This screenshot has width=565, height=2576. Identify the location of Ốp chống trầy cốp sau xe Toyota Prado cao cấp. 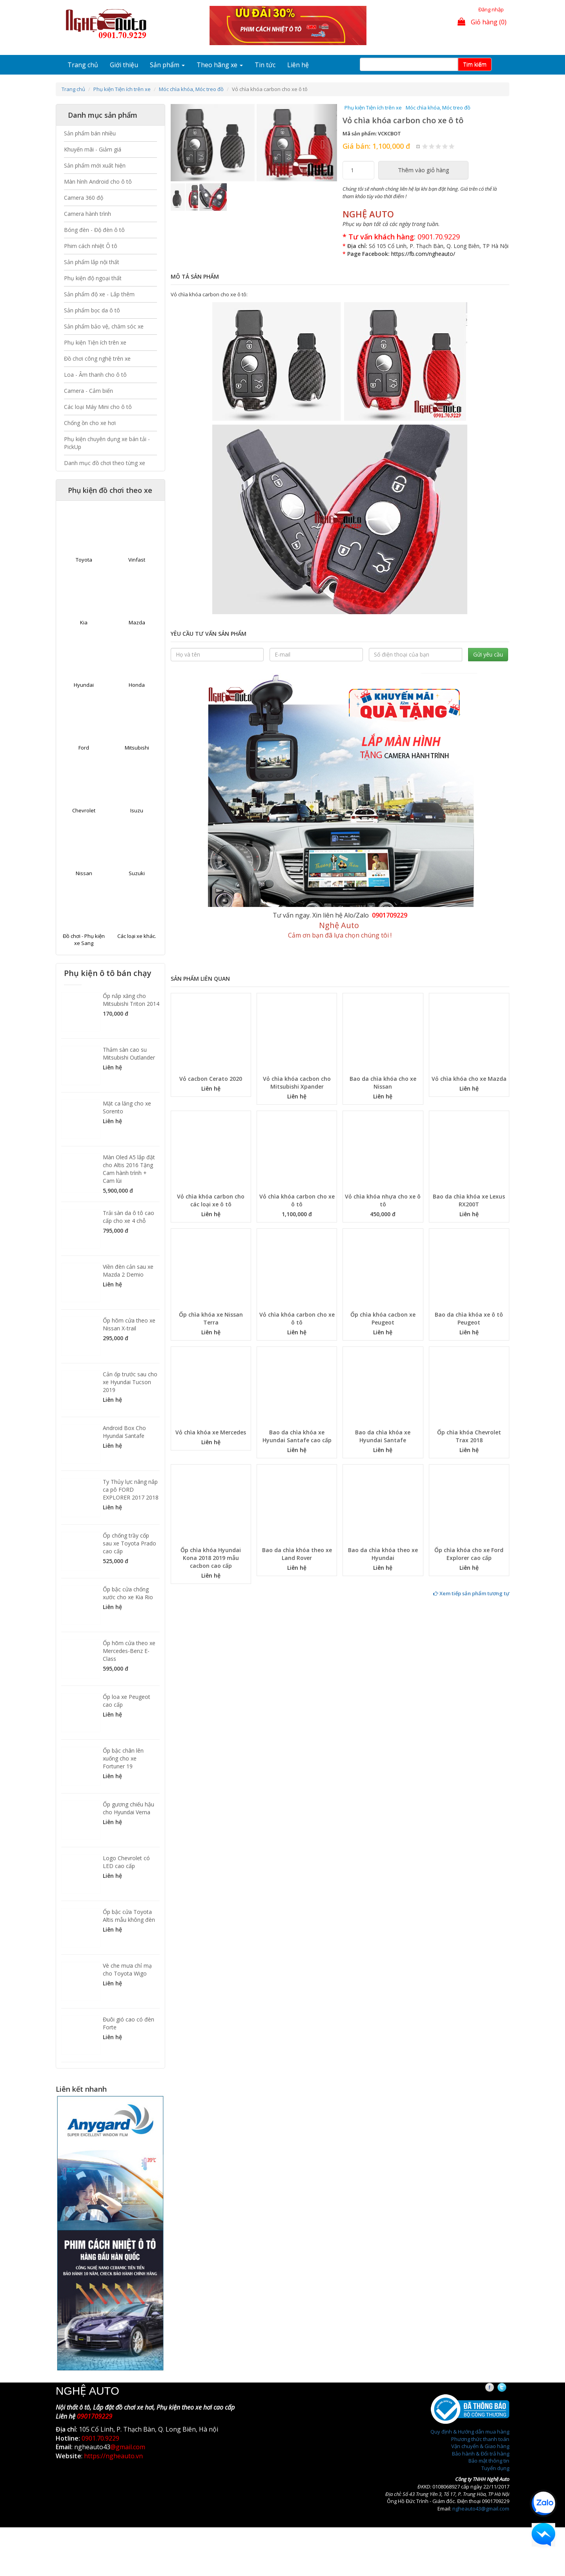
(129, 1543).